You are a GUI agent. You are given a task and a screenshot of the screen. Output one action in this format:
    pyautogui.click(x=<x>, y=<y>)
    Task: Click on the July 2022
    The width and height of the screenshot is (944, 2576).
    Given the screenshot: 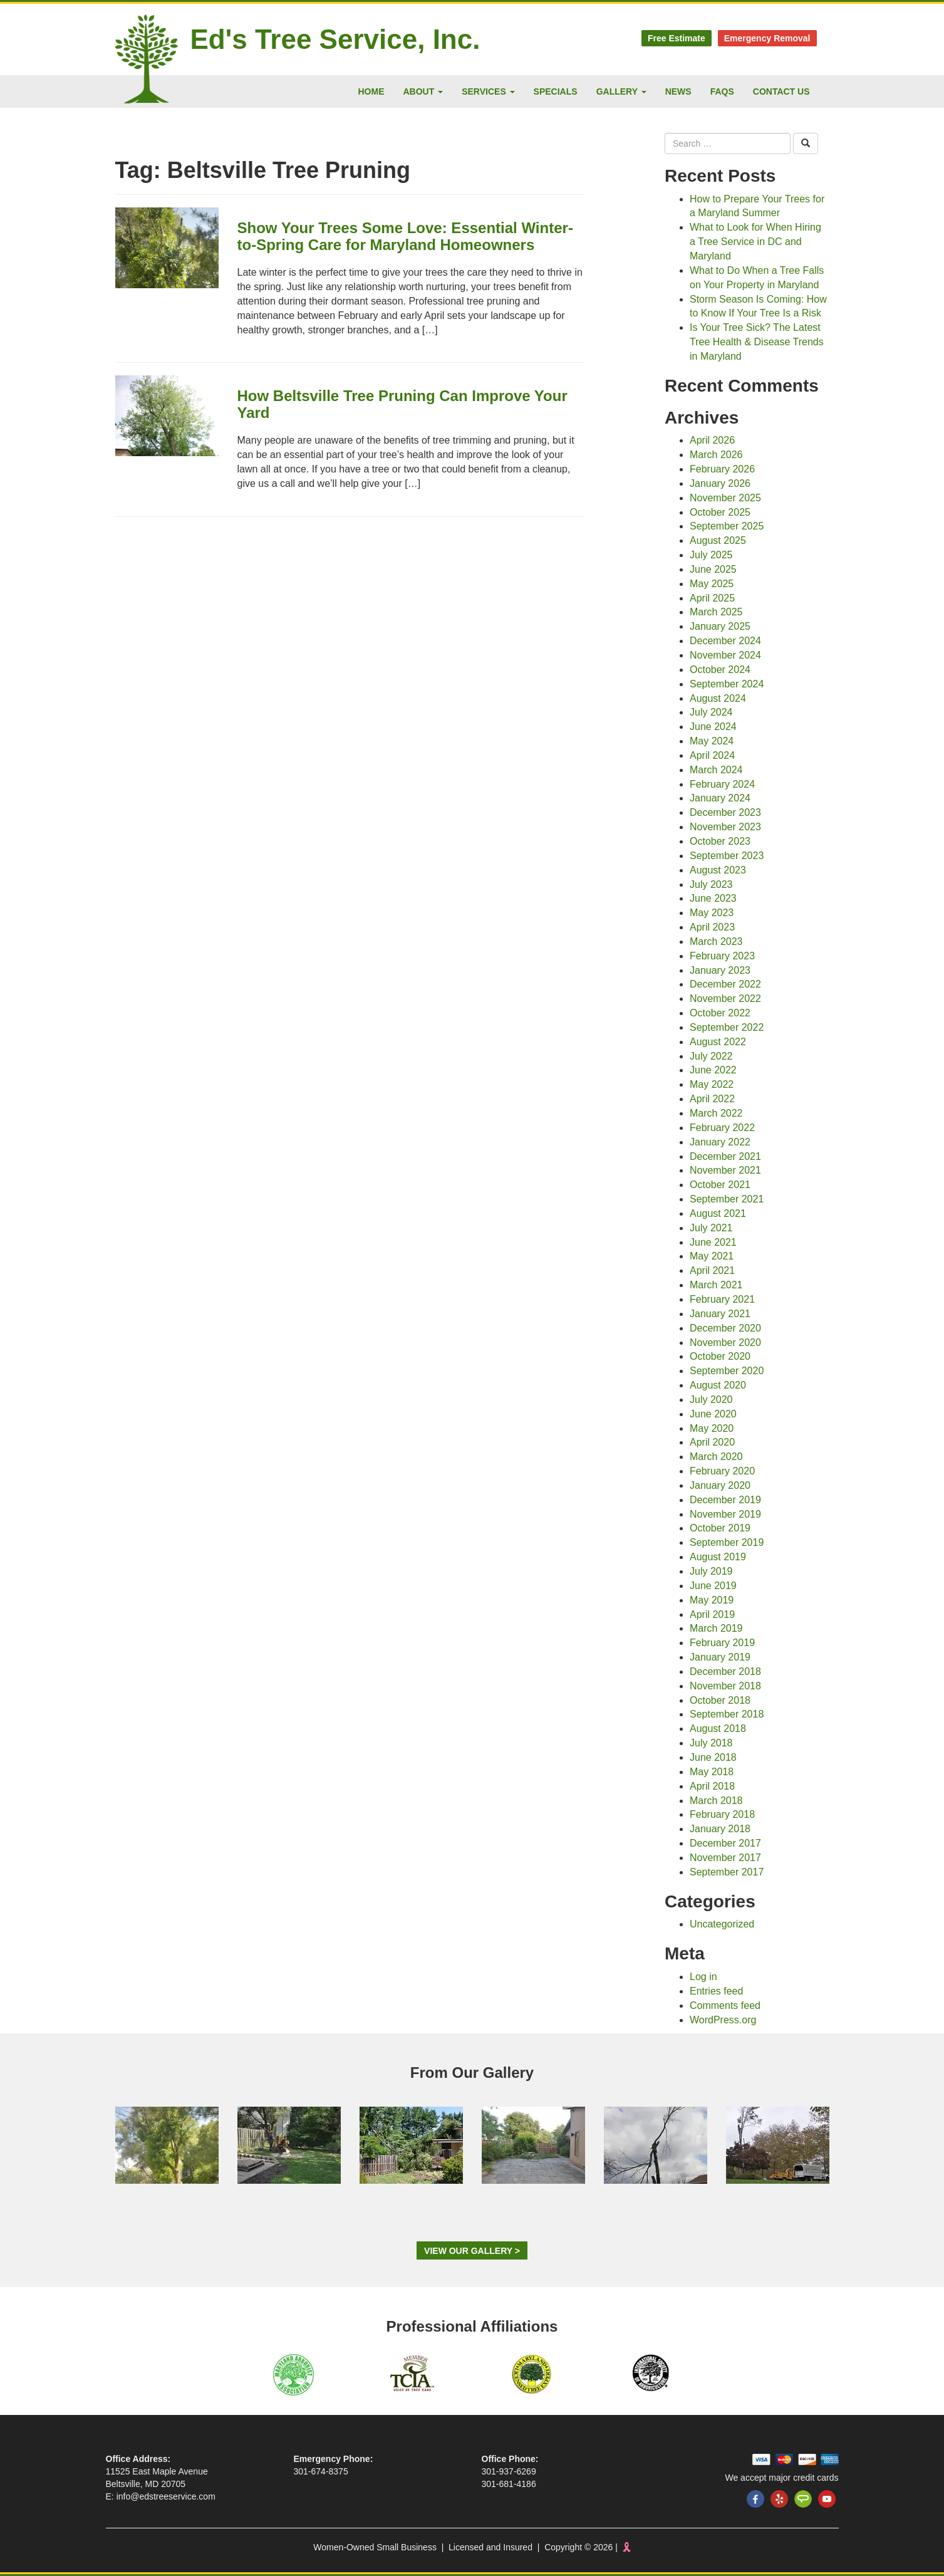 What is the action you would take?
    pyautogui.click(x=711, y=1056)
    